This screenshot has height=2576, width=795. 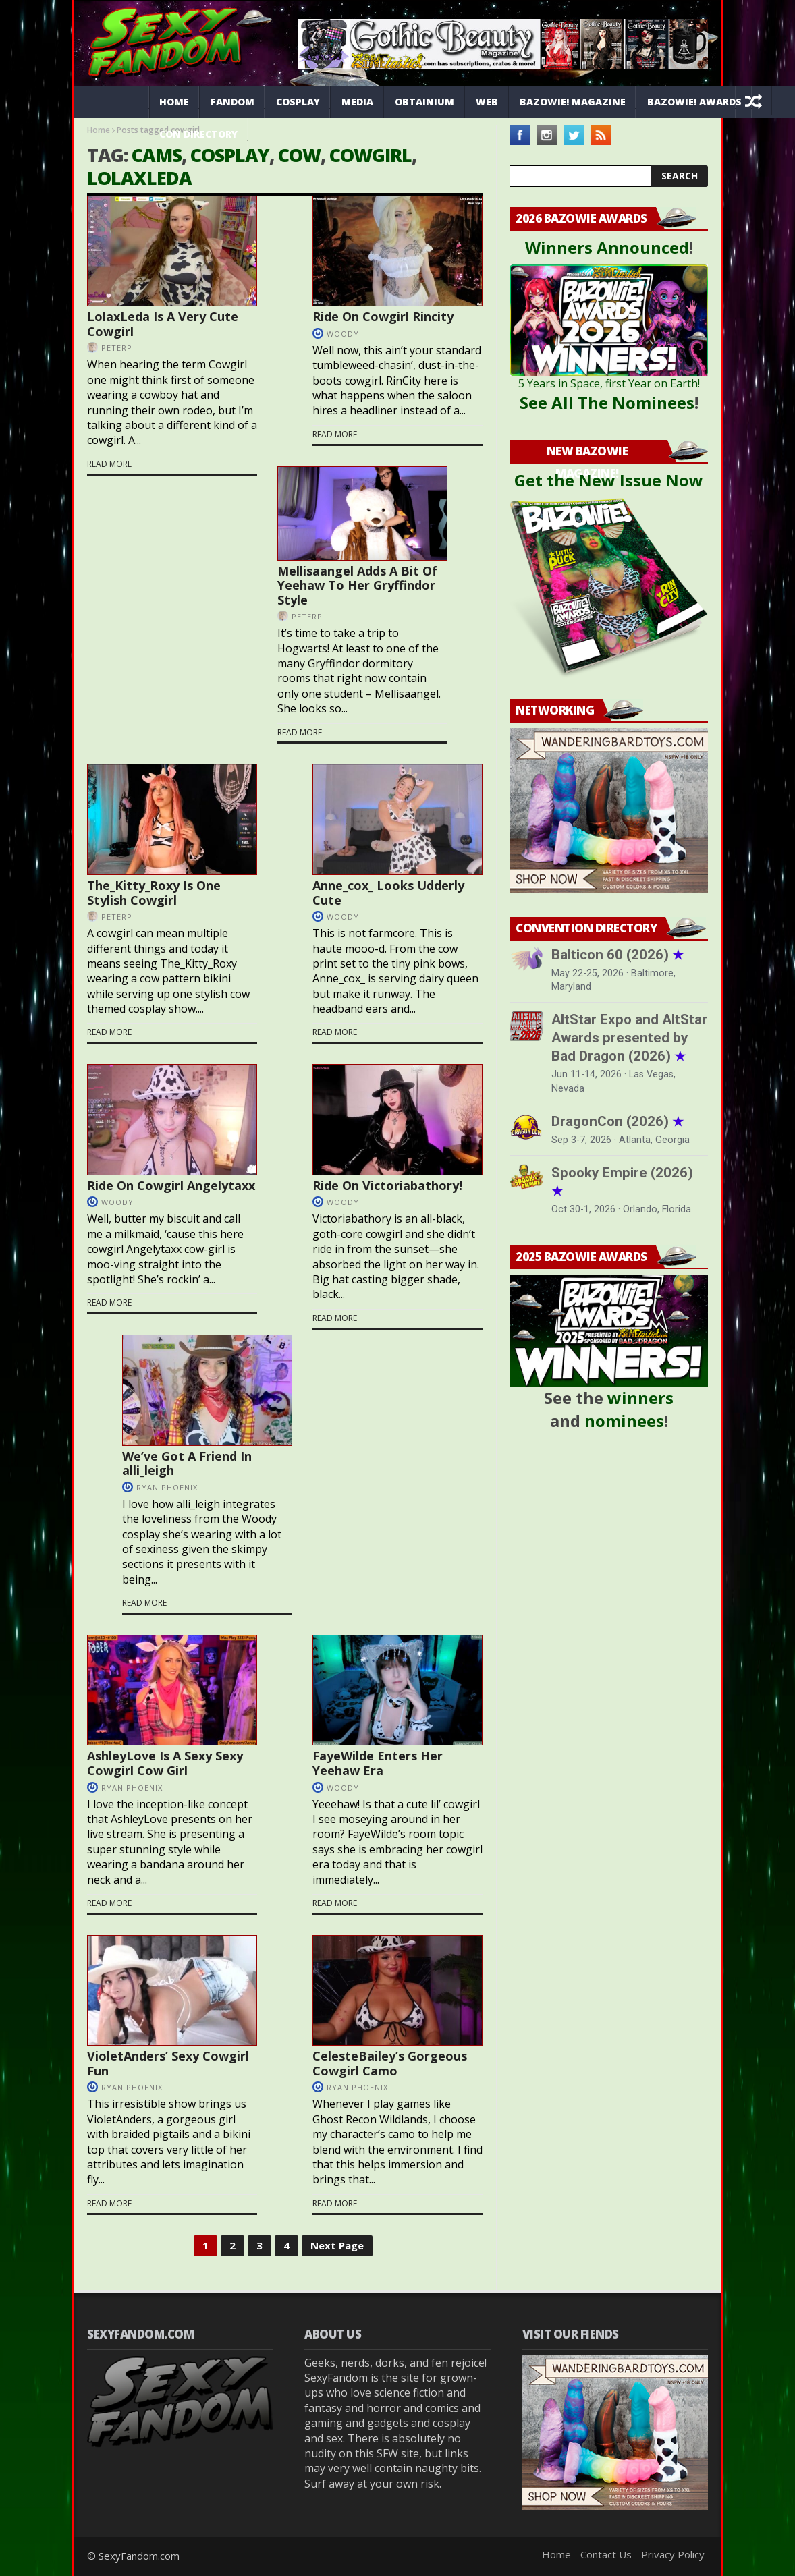 What do you see at coordinates (337, 2245) in the screenshot?
I see `Next Page` at bounding box center [337, 2245].